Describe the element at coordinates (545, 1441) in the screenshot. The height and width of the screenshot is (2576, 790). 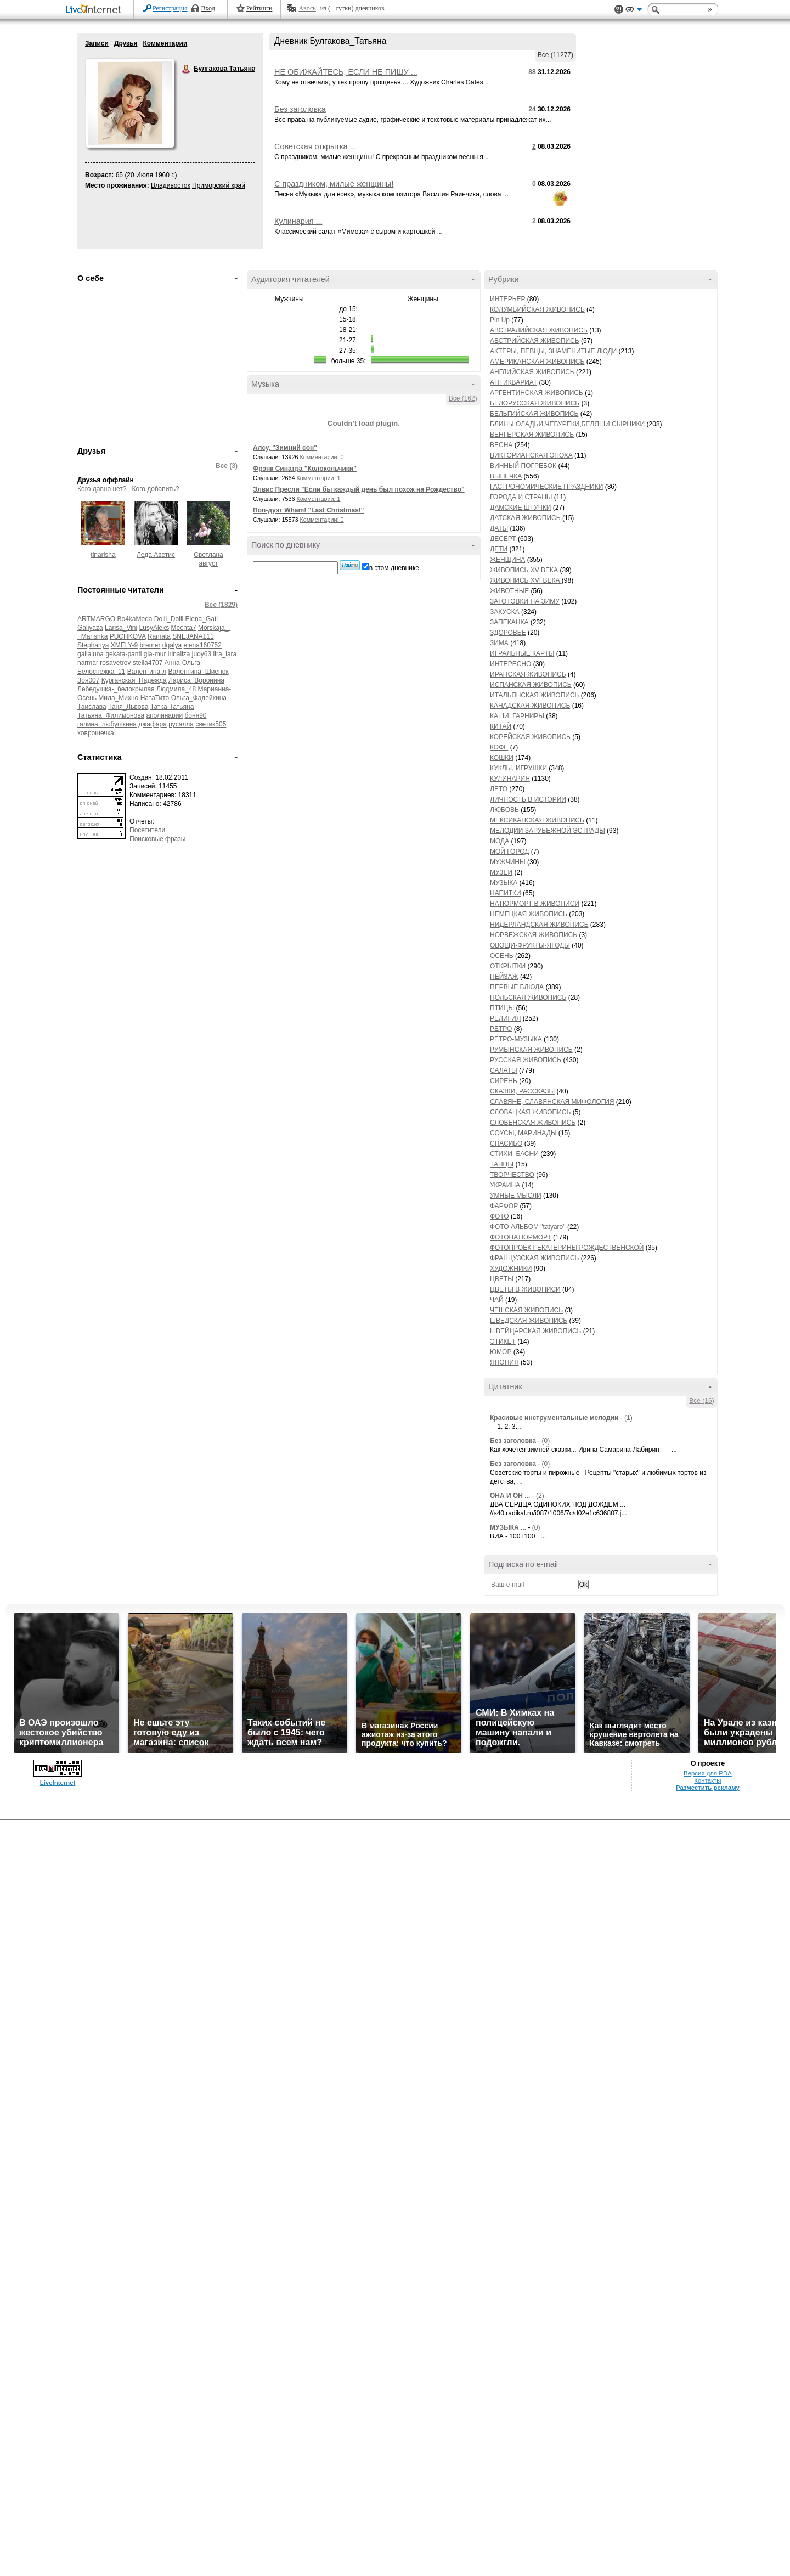
I see `(0)` at that location.